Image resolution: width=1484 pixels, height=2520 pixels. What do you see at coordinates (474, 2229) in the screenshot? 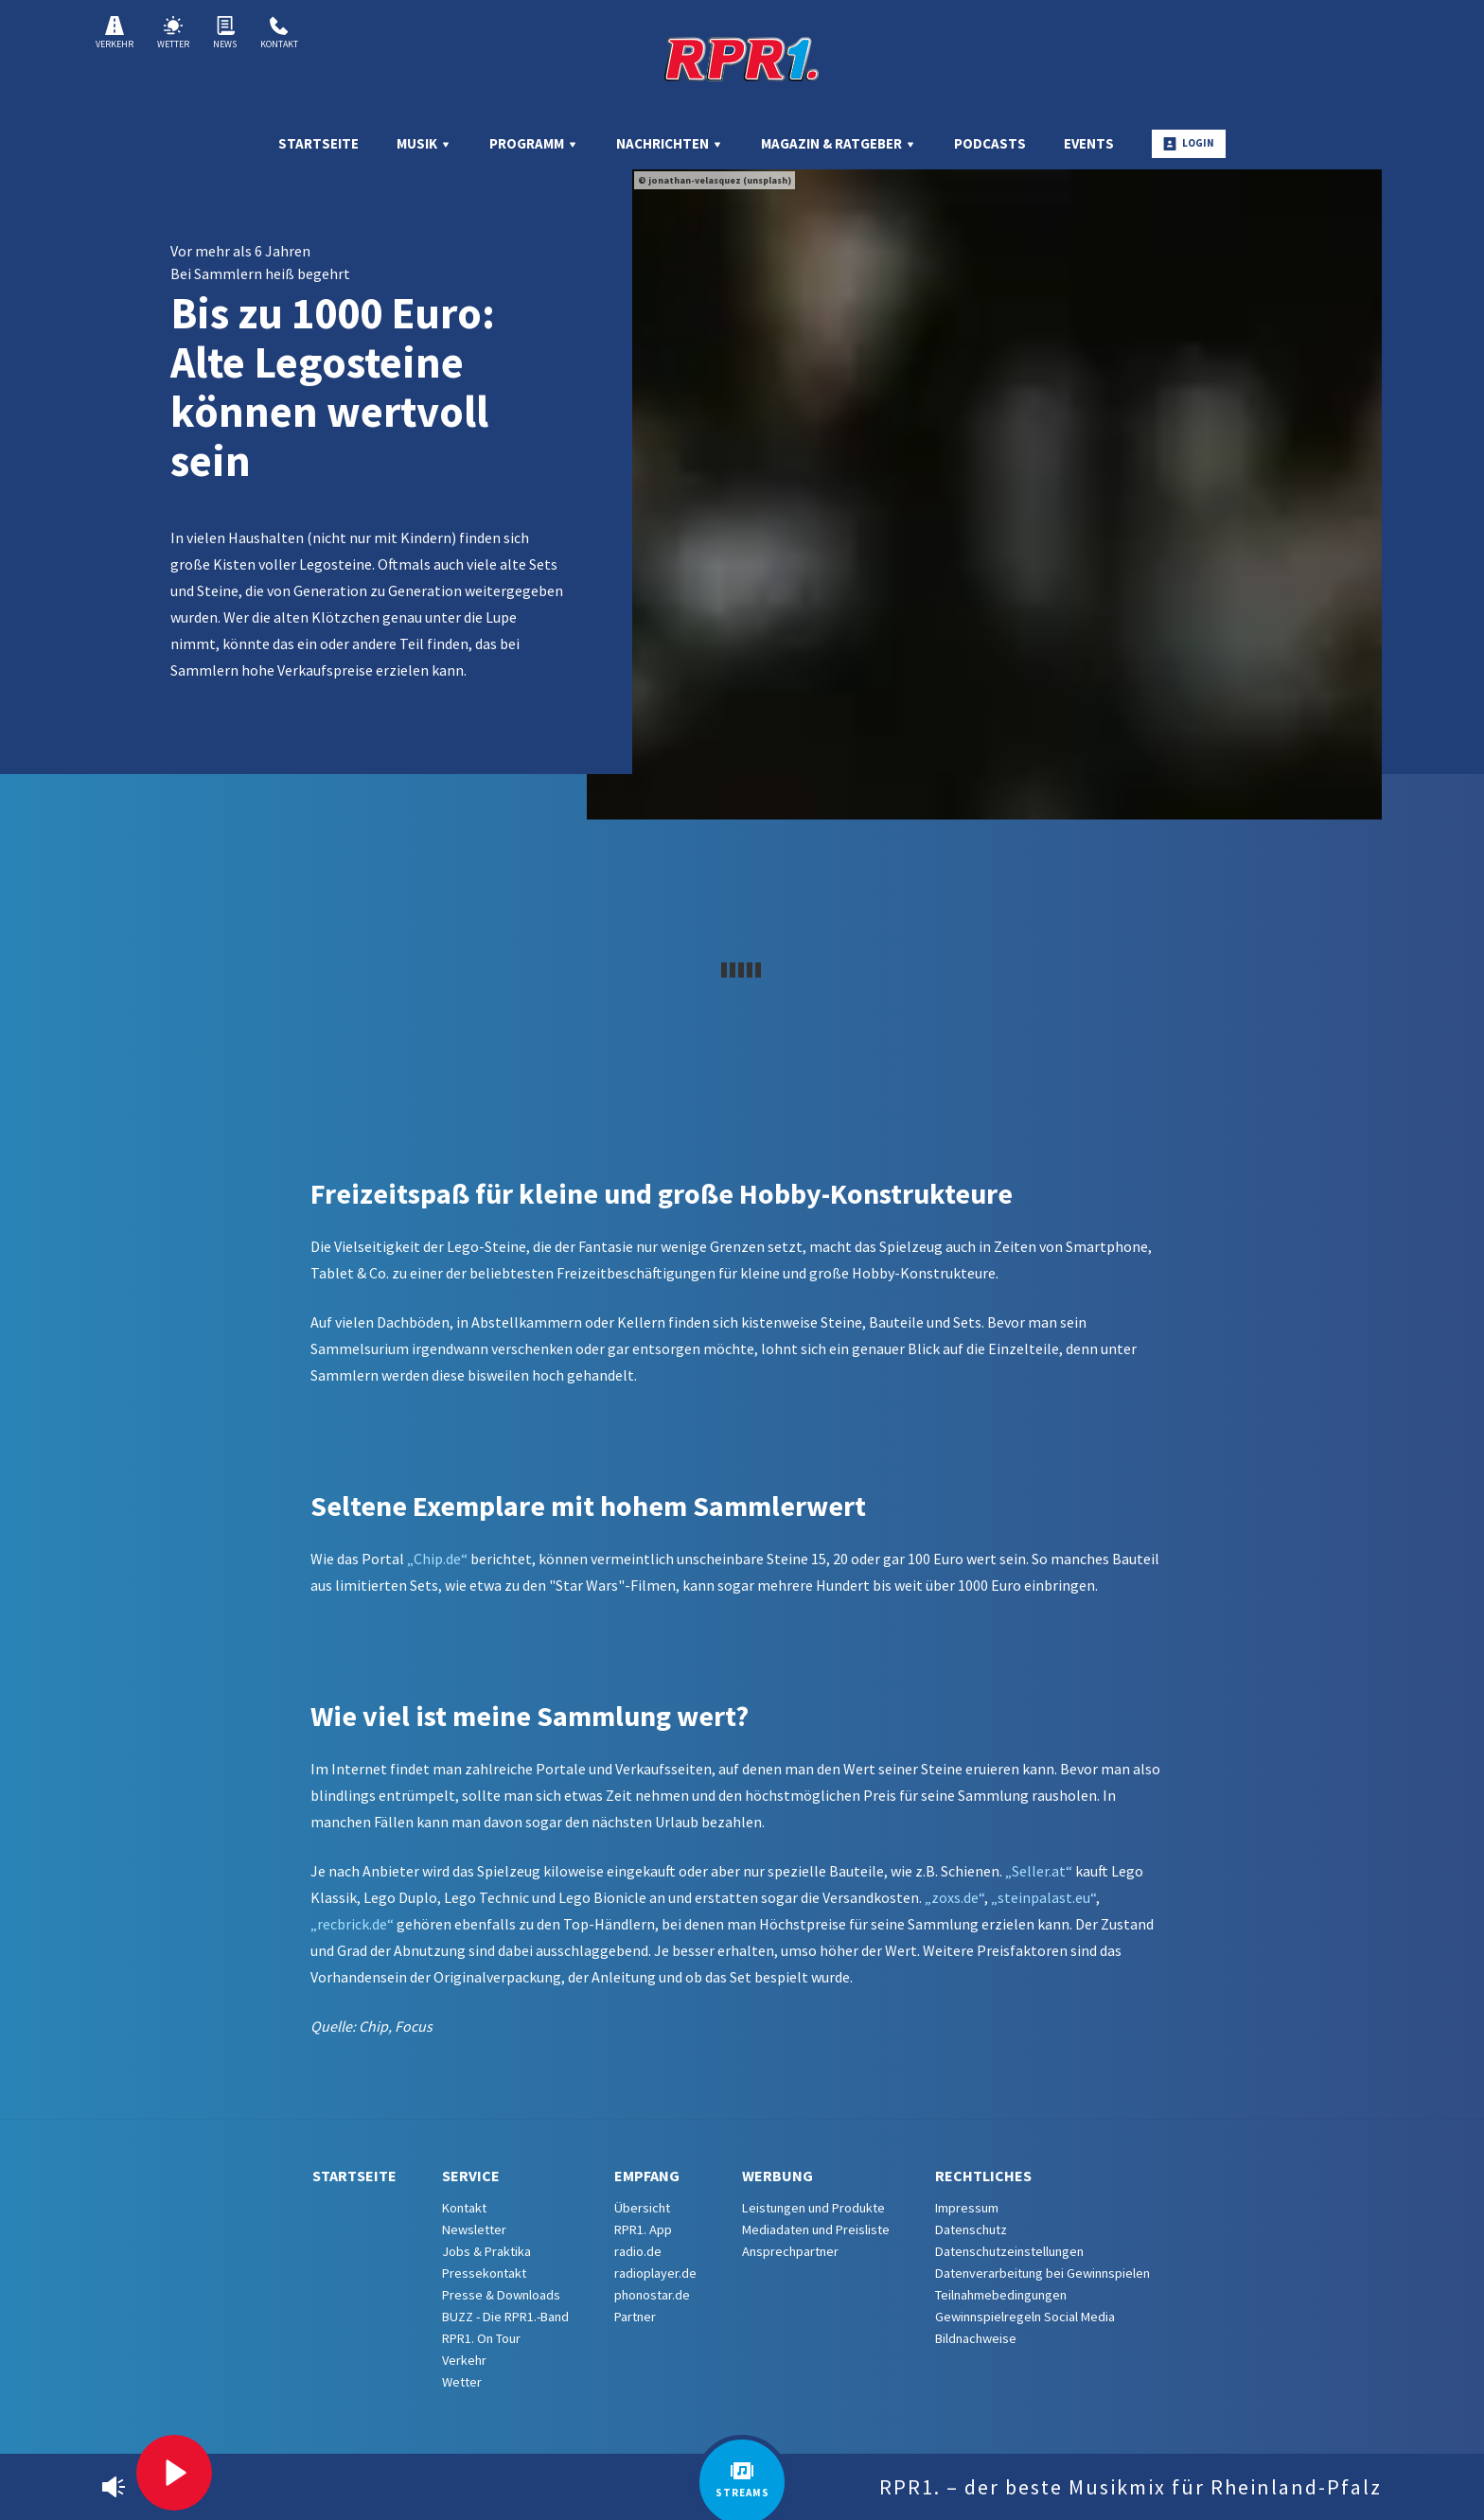
I see `Newsletter [menuitem]` at bounding box center [474, 2229].